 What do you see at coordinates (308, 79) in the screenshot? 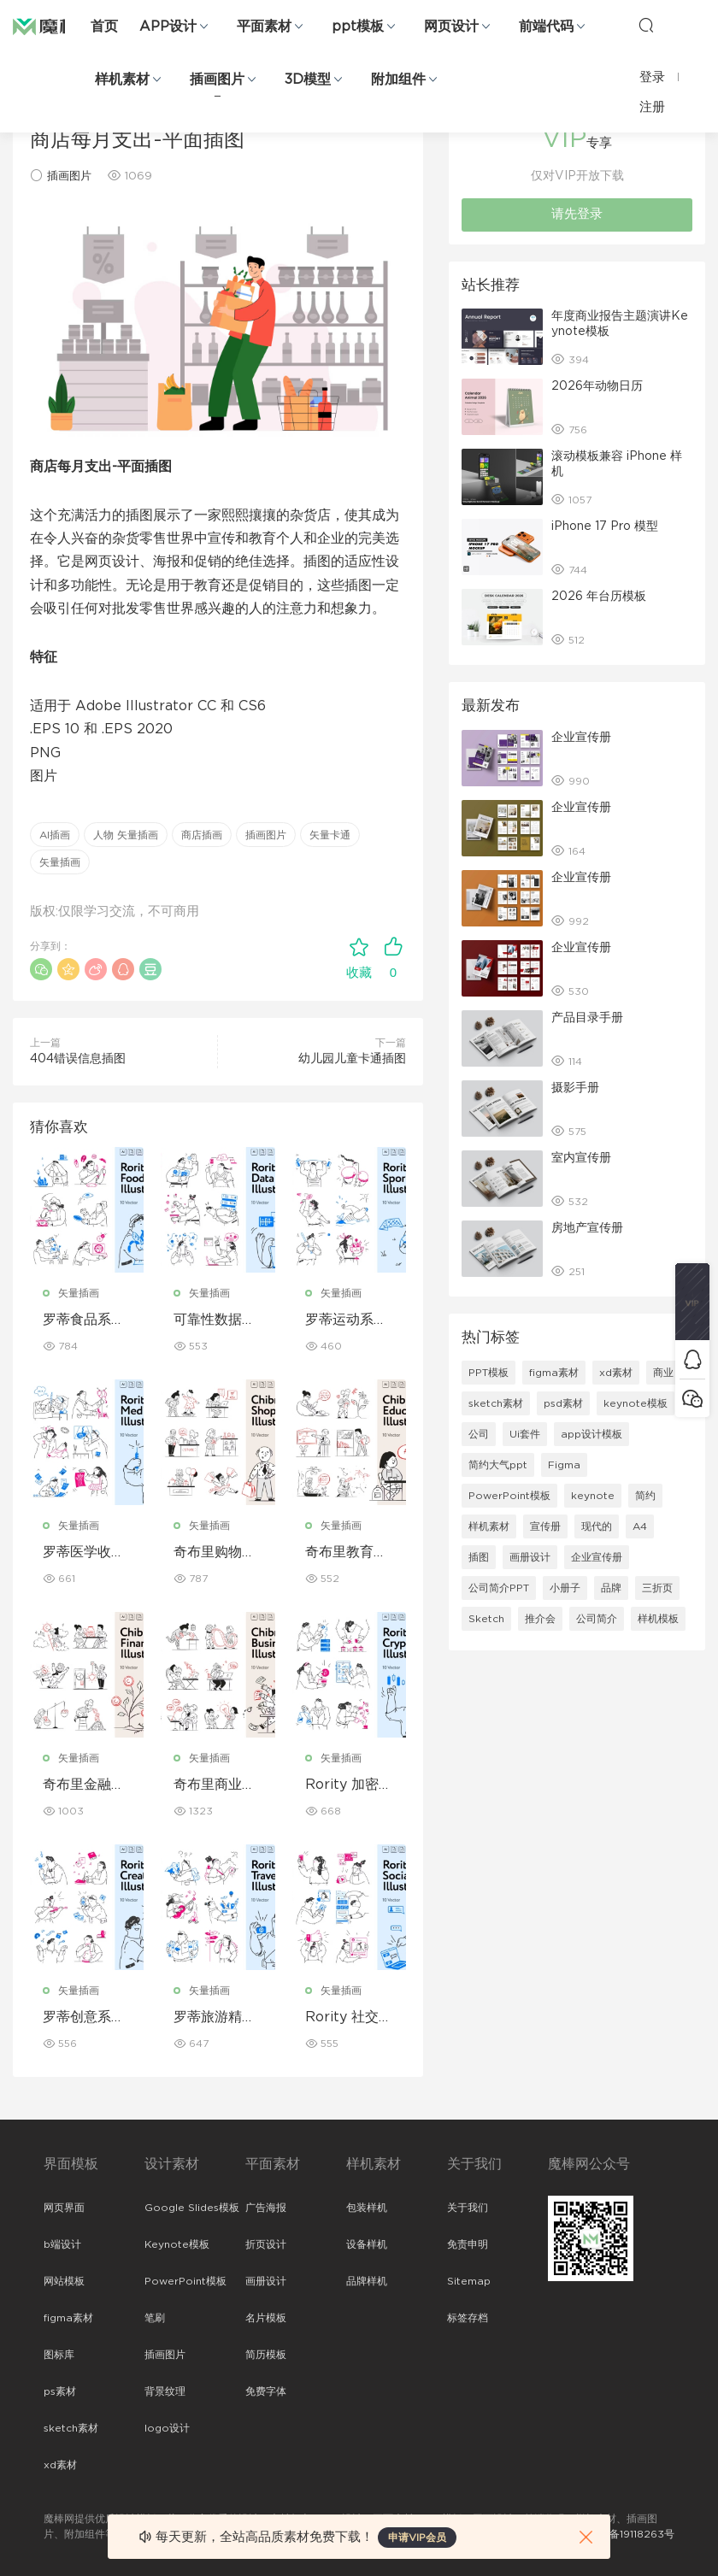
I see `3D模型` at bounding box center [308, 79].